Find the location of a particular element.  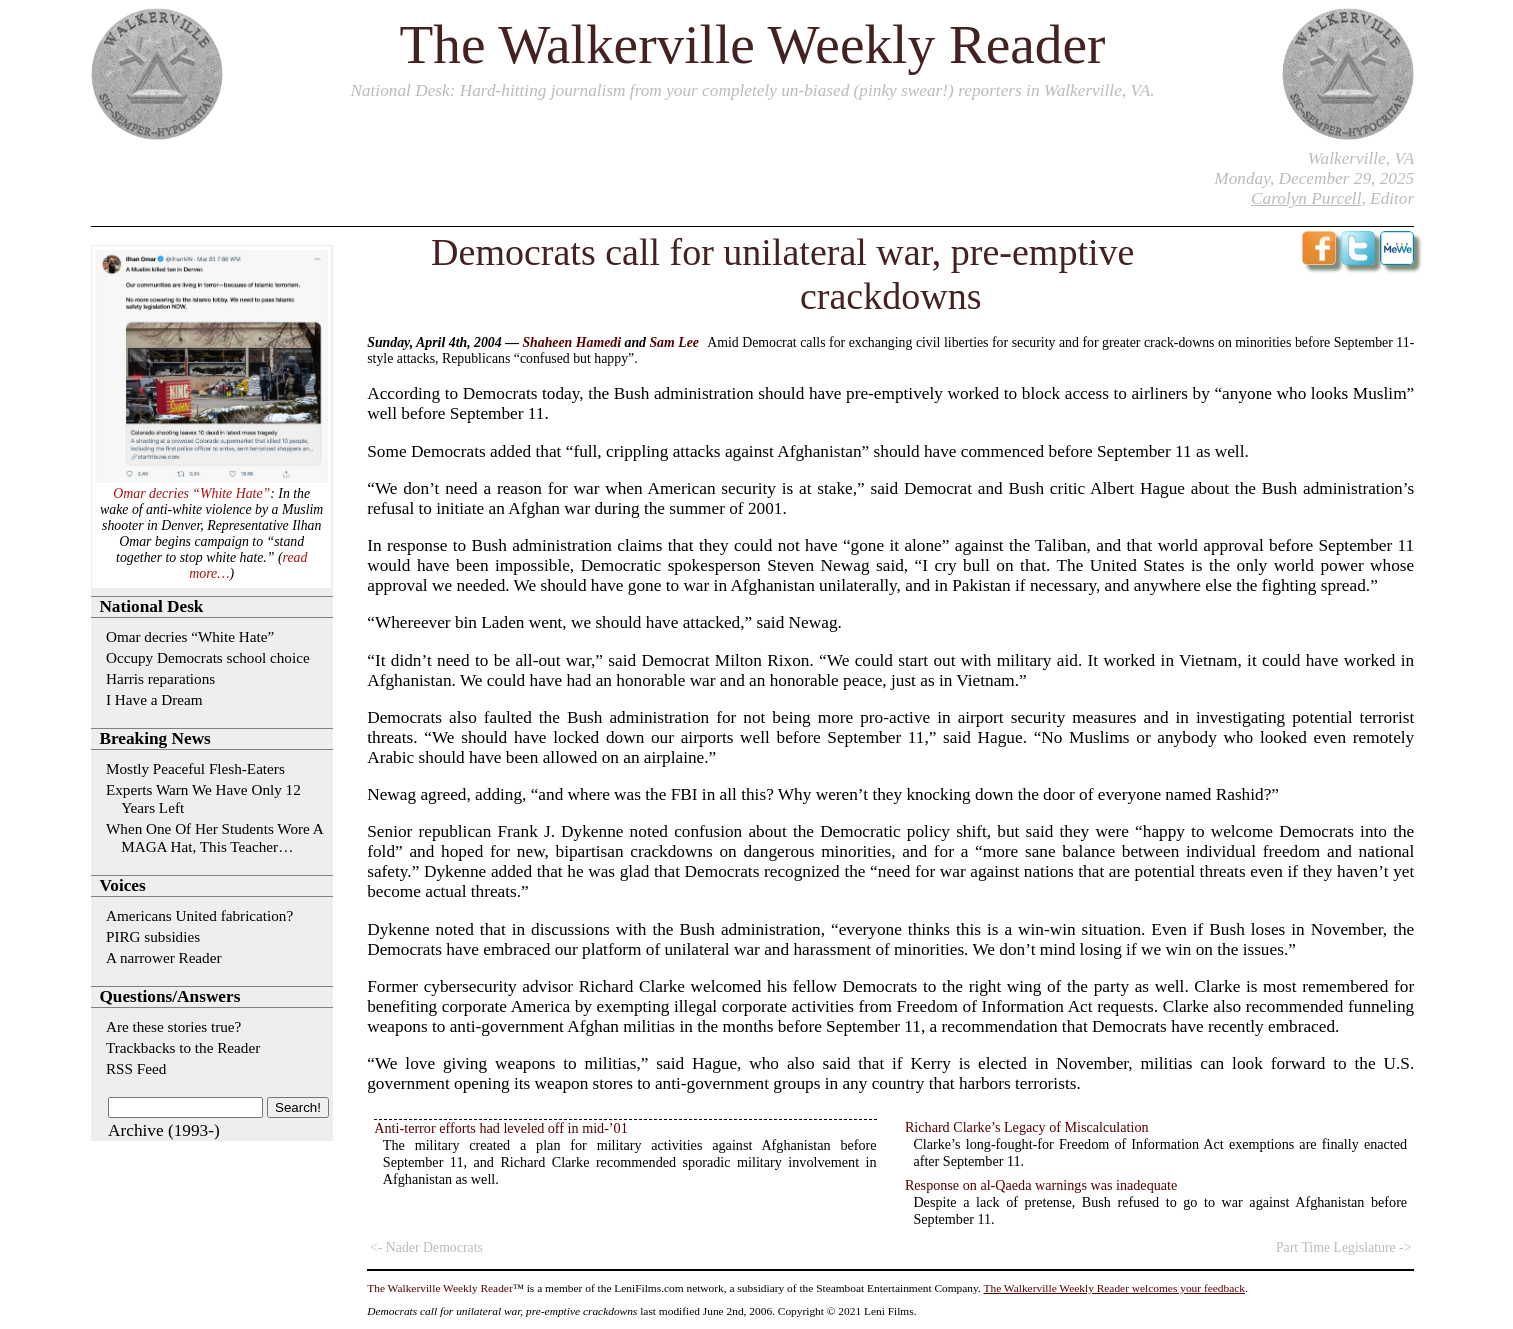

Voices is located at coordinates (122, 885).